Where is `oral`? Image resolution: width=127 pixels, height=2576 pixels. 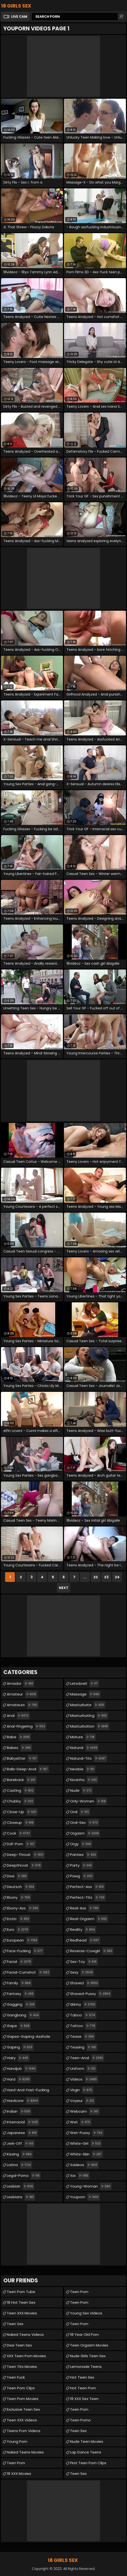
oral is located at coordinates (80, 1812).